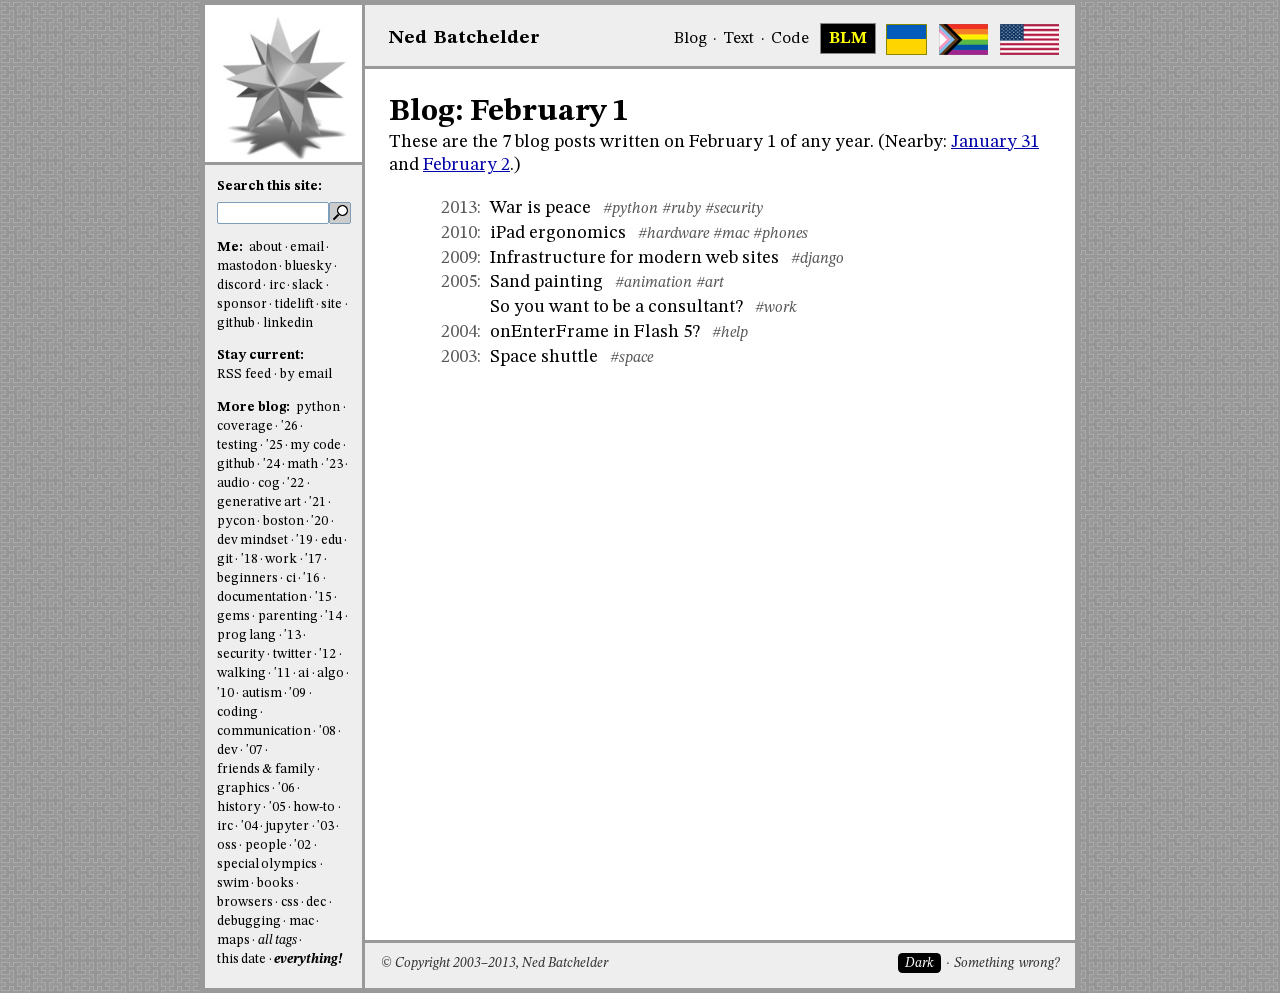 This screenshot has height=993, width=1280. Describe the element at coordinates (331, 540) in the screenshot. I see `edu` at that location.